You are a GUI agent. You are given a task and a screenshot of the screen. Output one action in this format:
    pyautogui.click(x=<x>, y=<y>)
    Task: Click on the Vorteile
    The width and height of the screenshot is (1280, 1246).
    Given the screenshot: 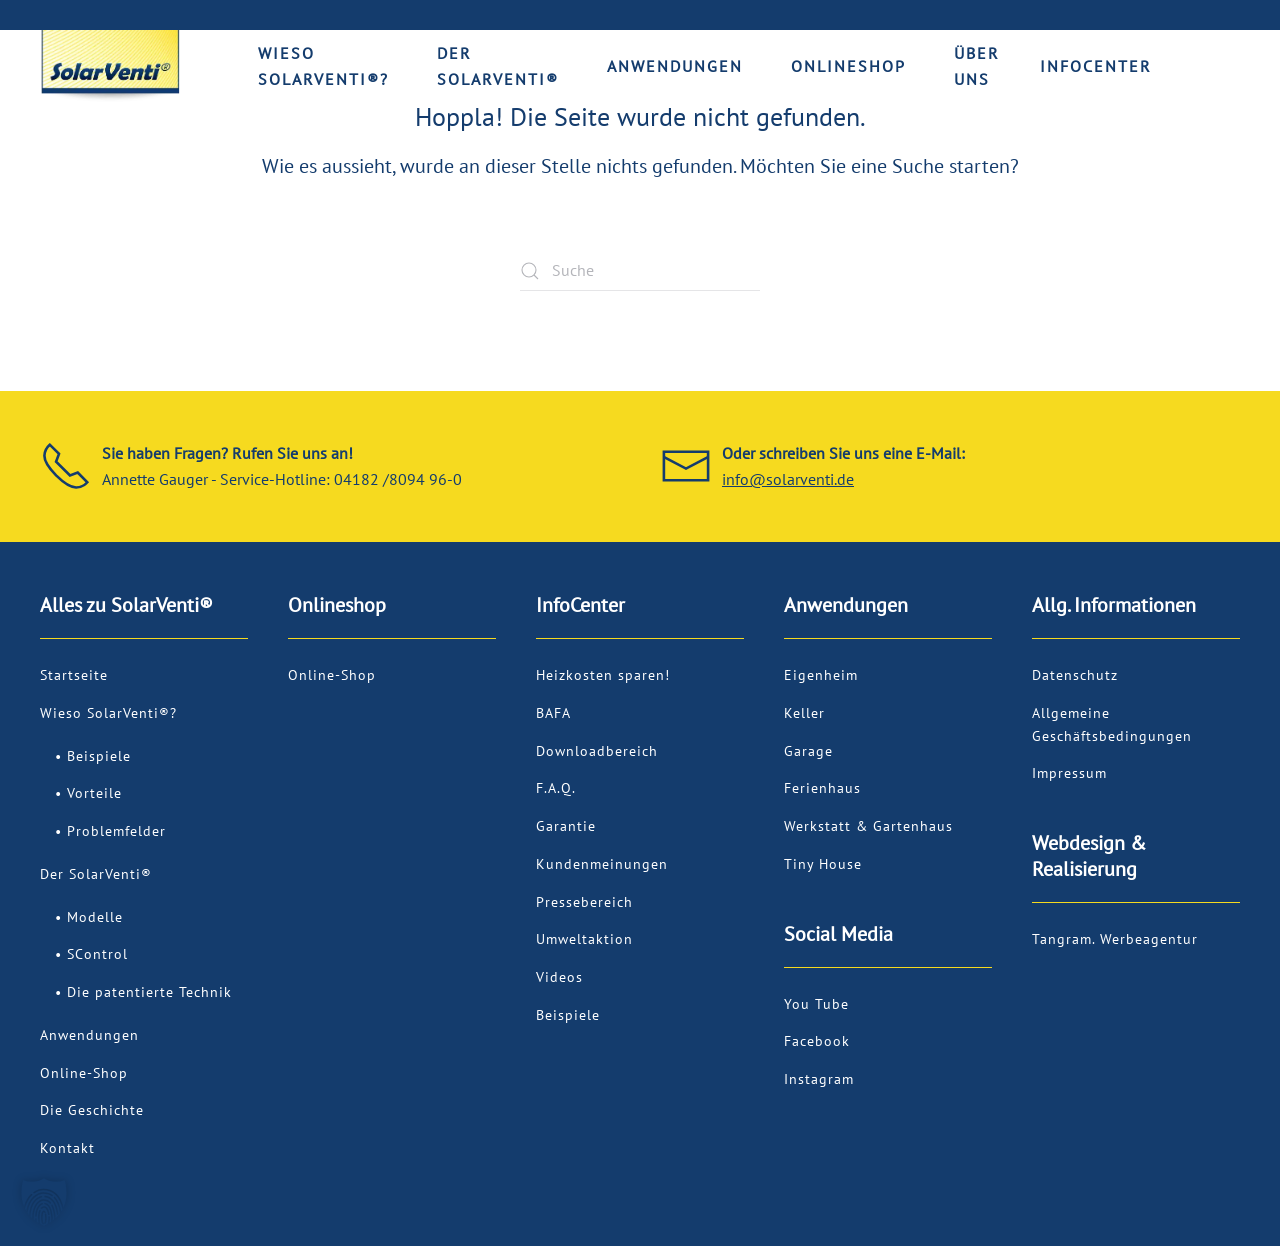 What is the action you would take?
    pyautogui.click(x=94, y=793)
    